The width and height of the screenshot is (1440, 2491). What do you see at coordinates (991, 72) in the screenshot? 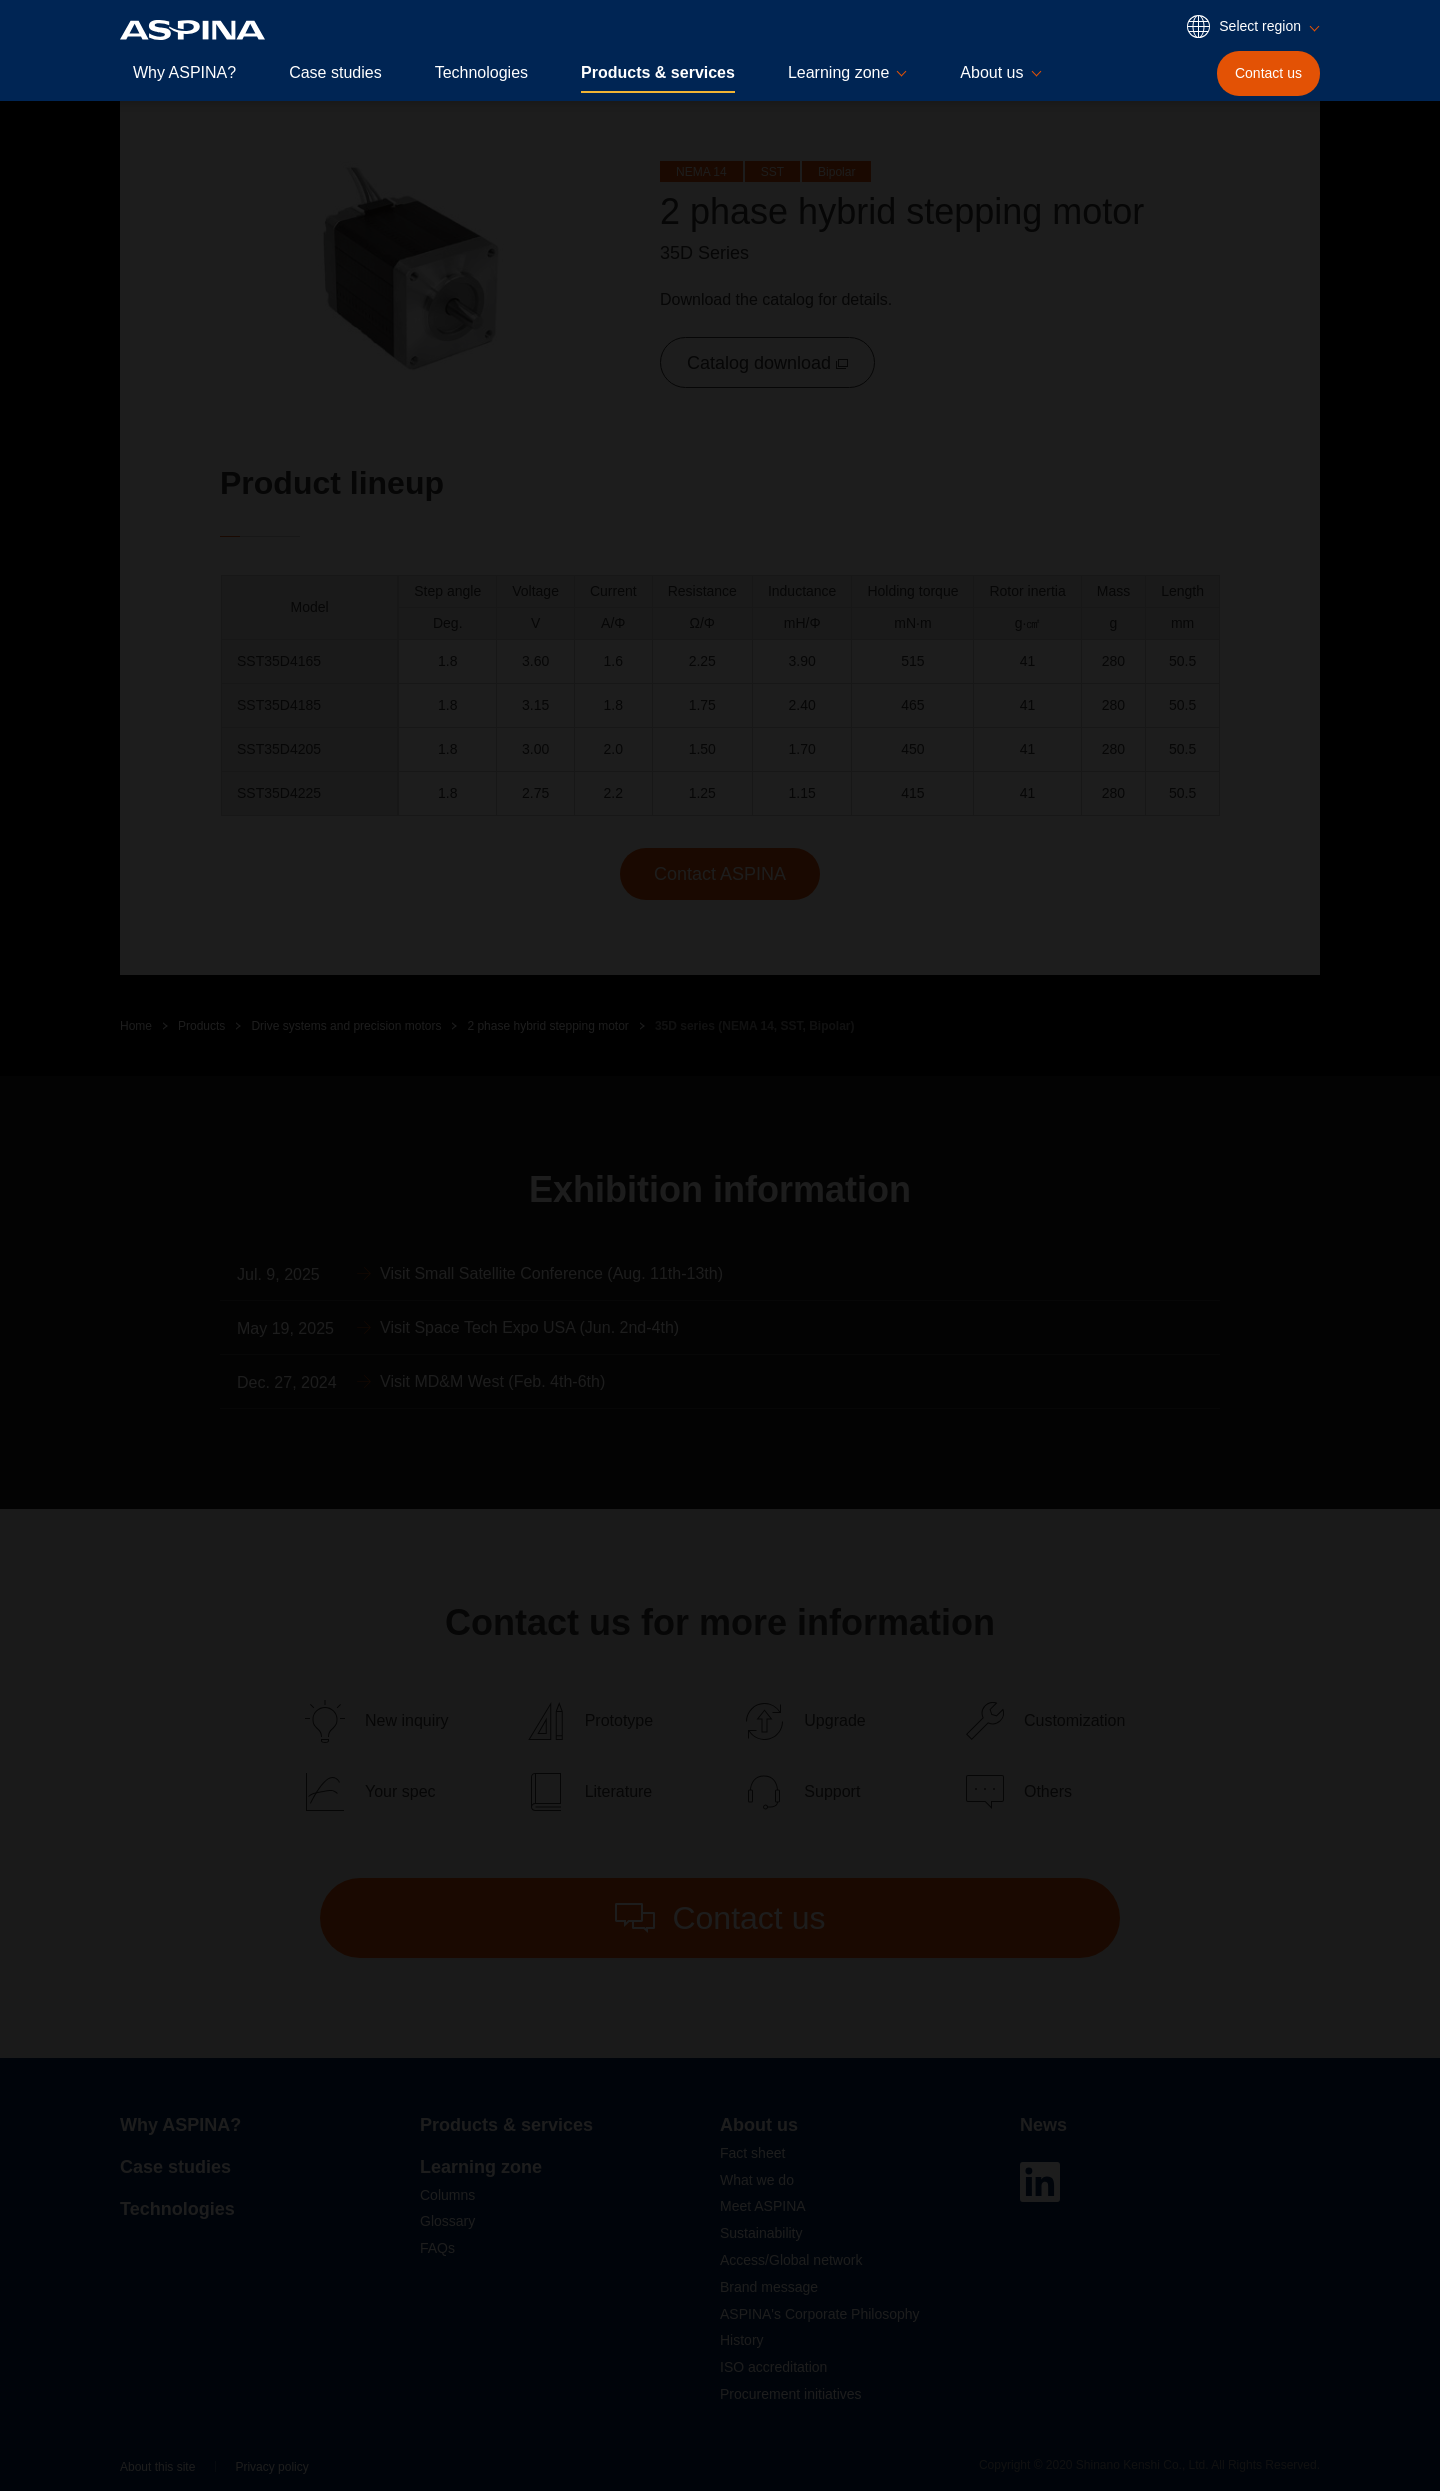
I see `About us [button]` at bounding box center [991, 72].